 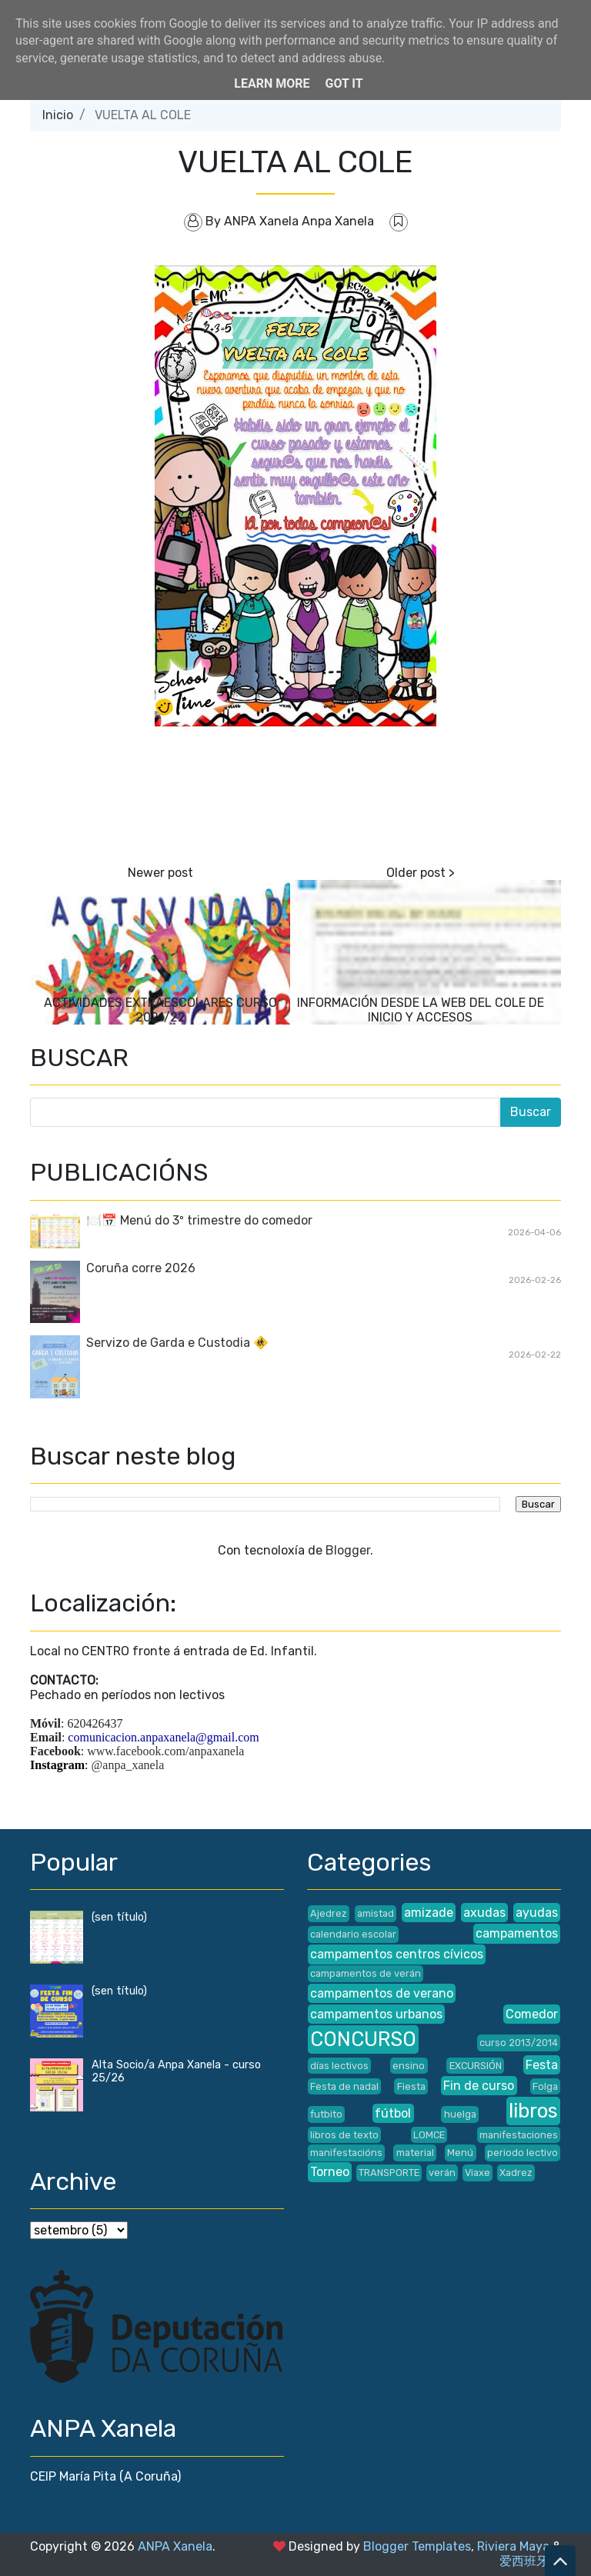 I want to click on Learn More, so click(x=271, y=83).